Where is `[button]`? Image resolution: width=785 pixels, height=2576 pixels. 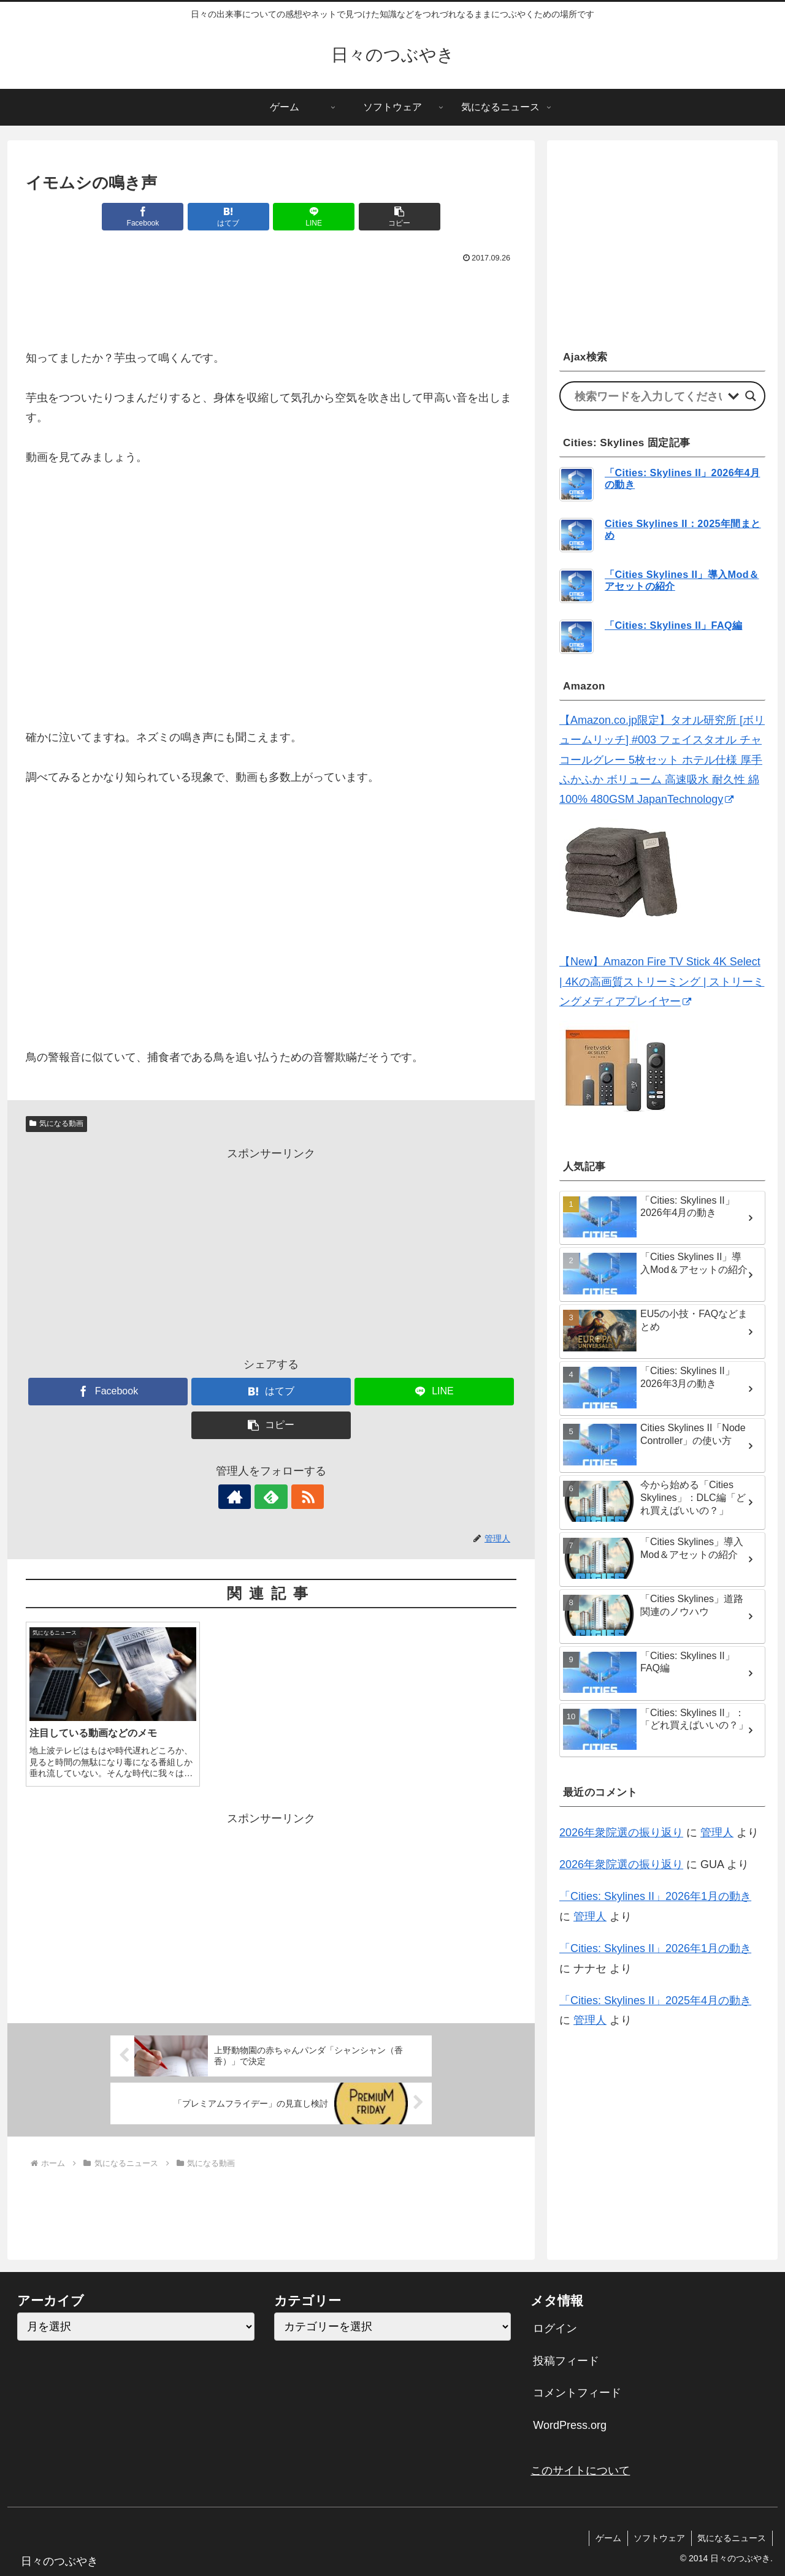 [button] is located at coordinates (395, 216).